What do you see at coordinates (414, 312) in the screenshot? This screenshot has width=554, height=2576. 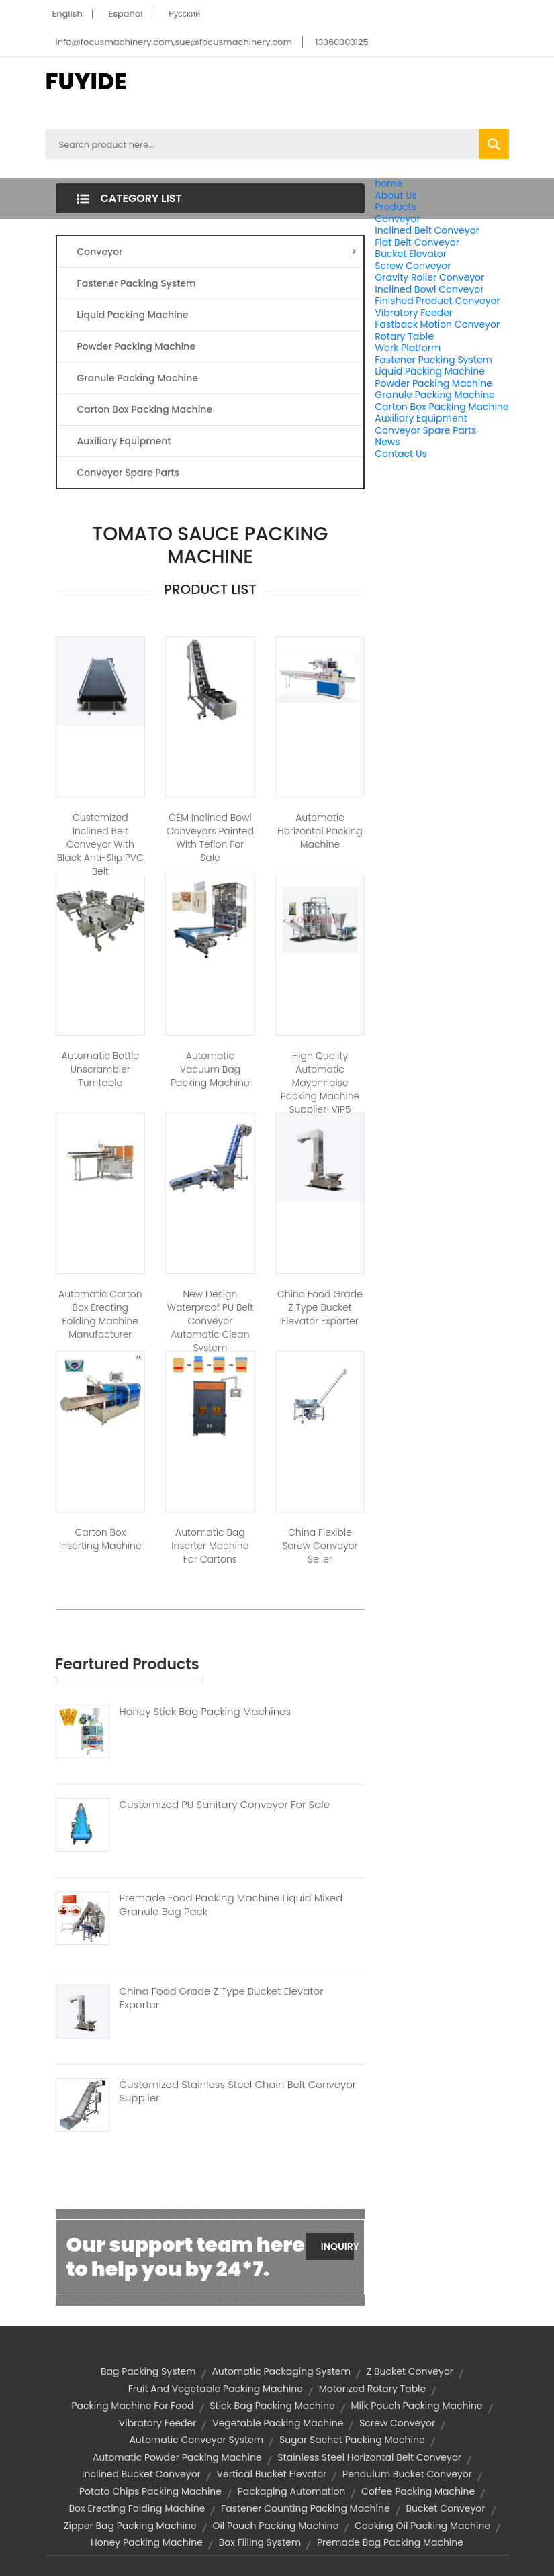 I see `Vibratory Feeder` at bounding box center [414, 312].